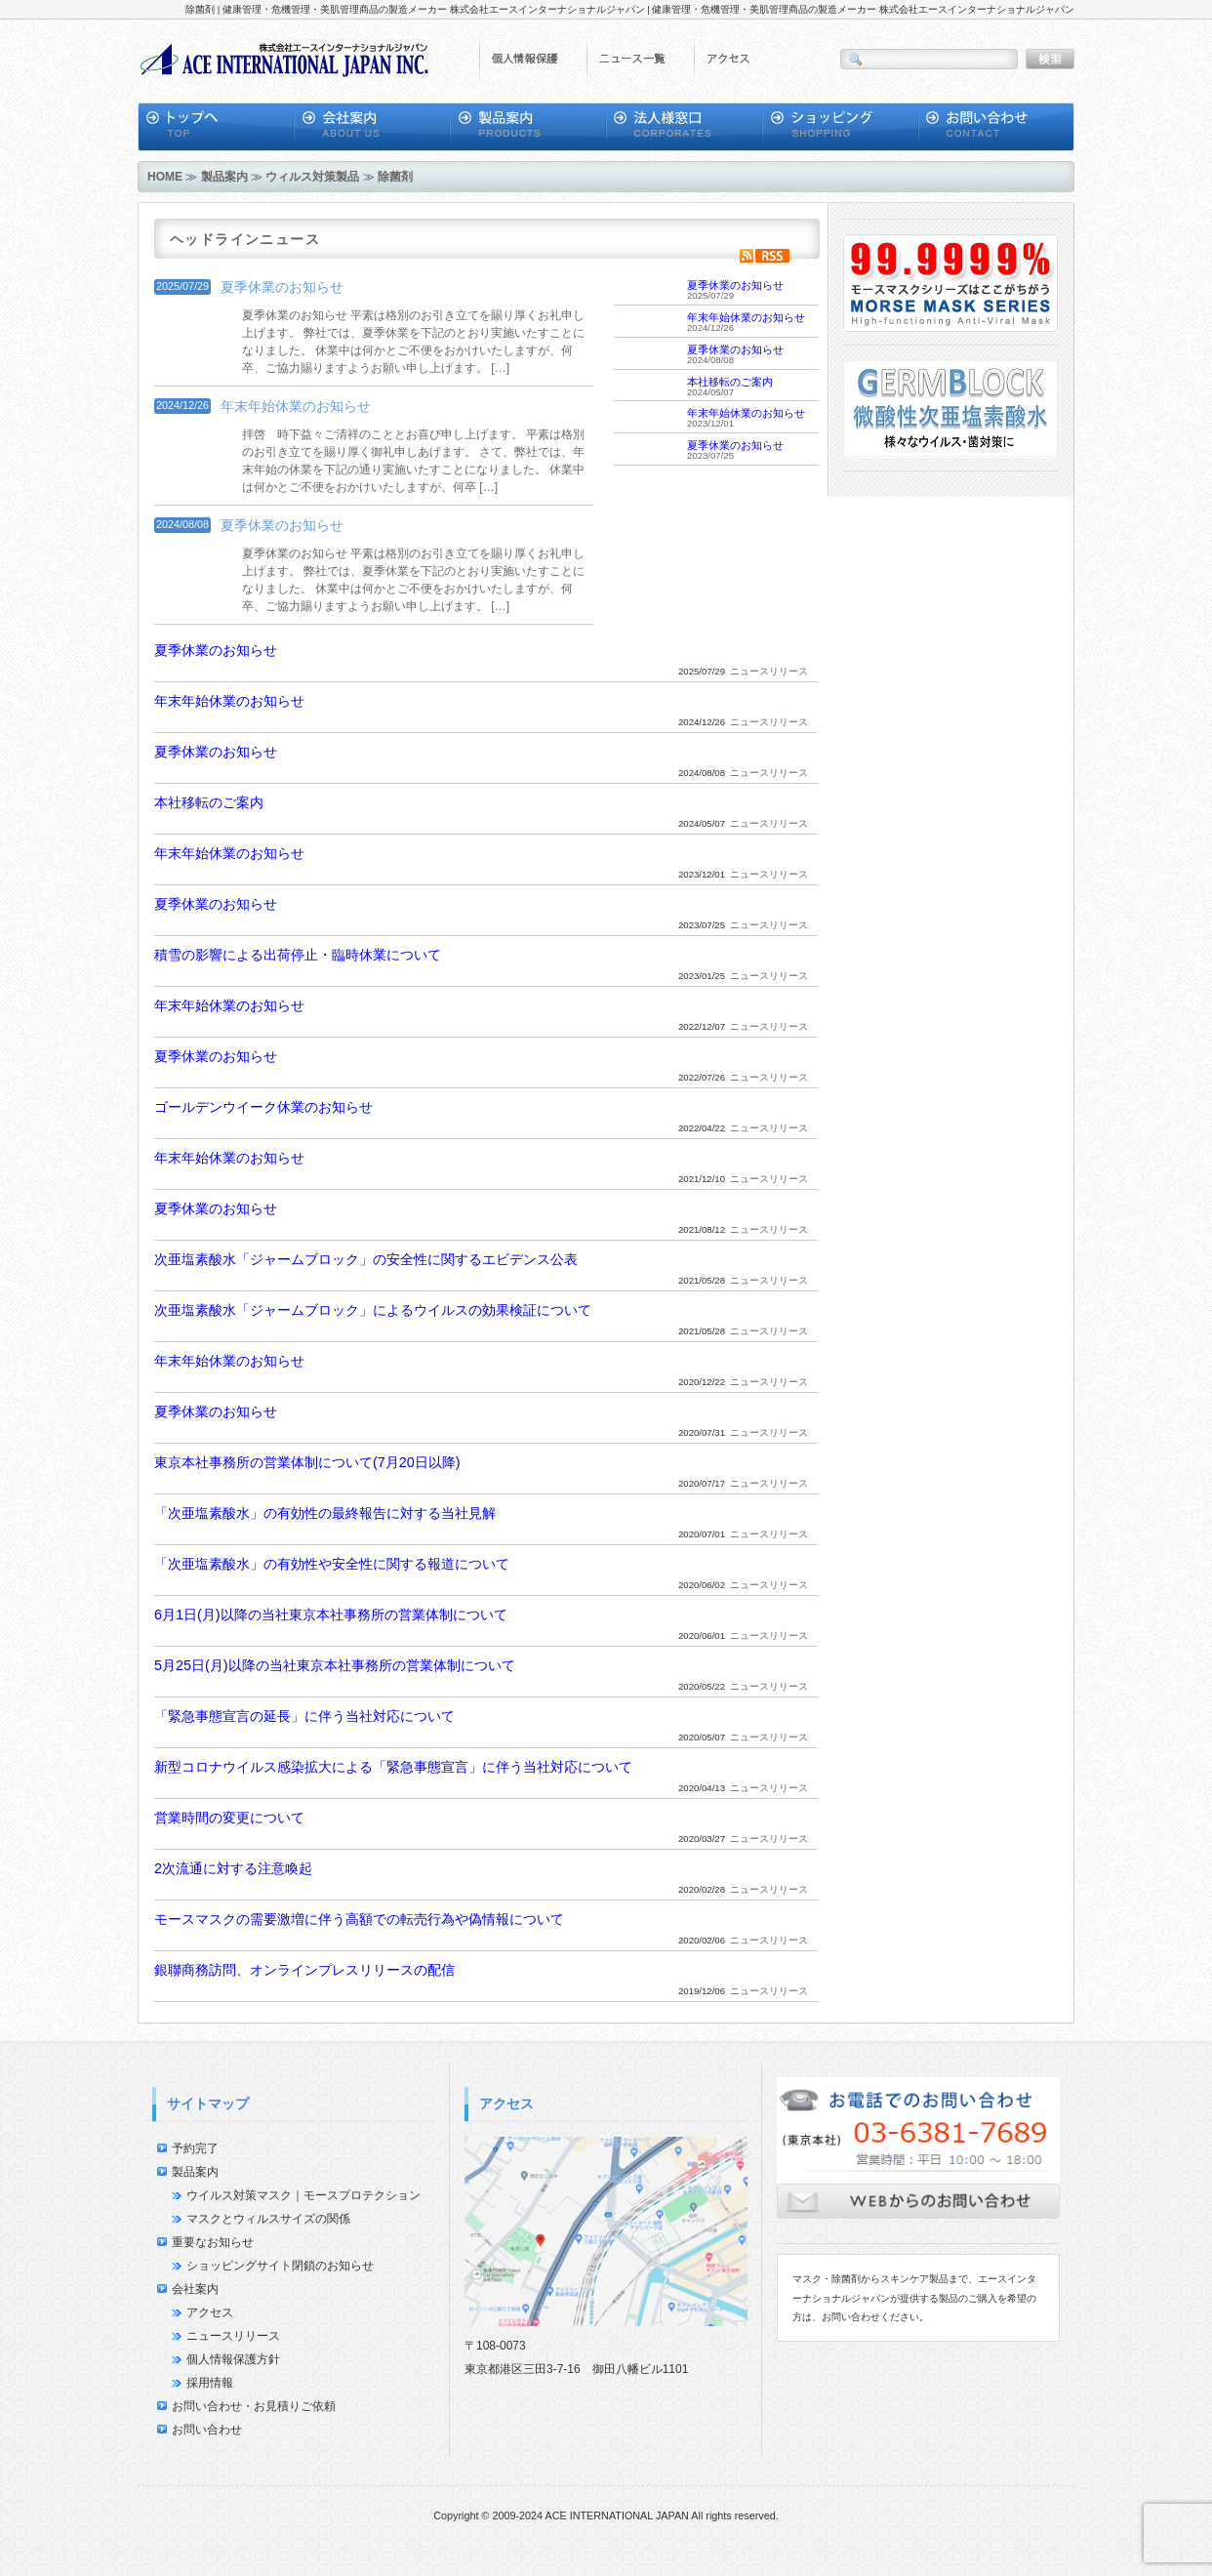 The width and height of the screenshot is (1212, 2576). What do you see at coordinates (304, 1716) in the screenshot?
I see `「緊急事態宣言の延長」に伴う当社対応について` at bounding box center [304, 1716].